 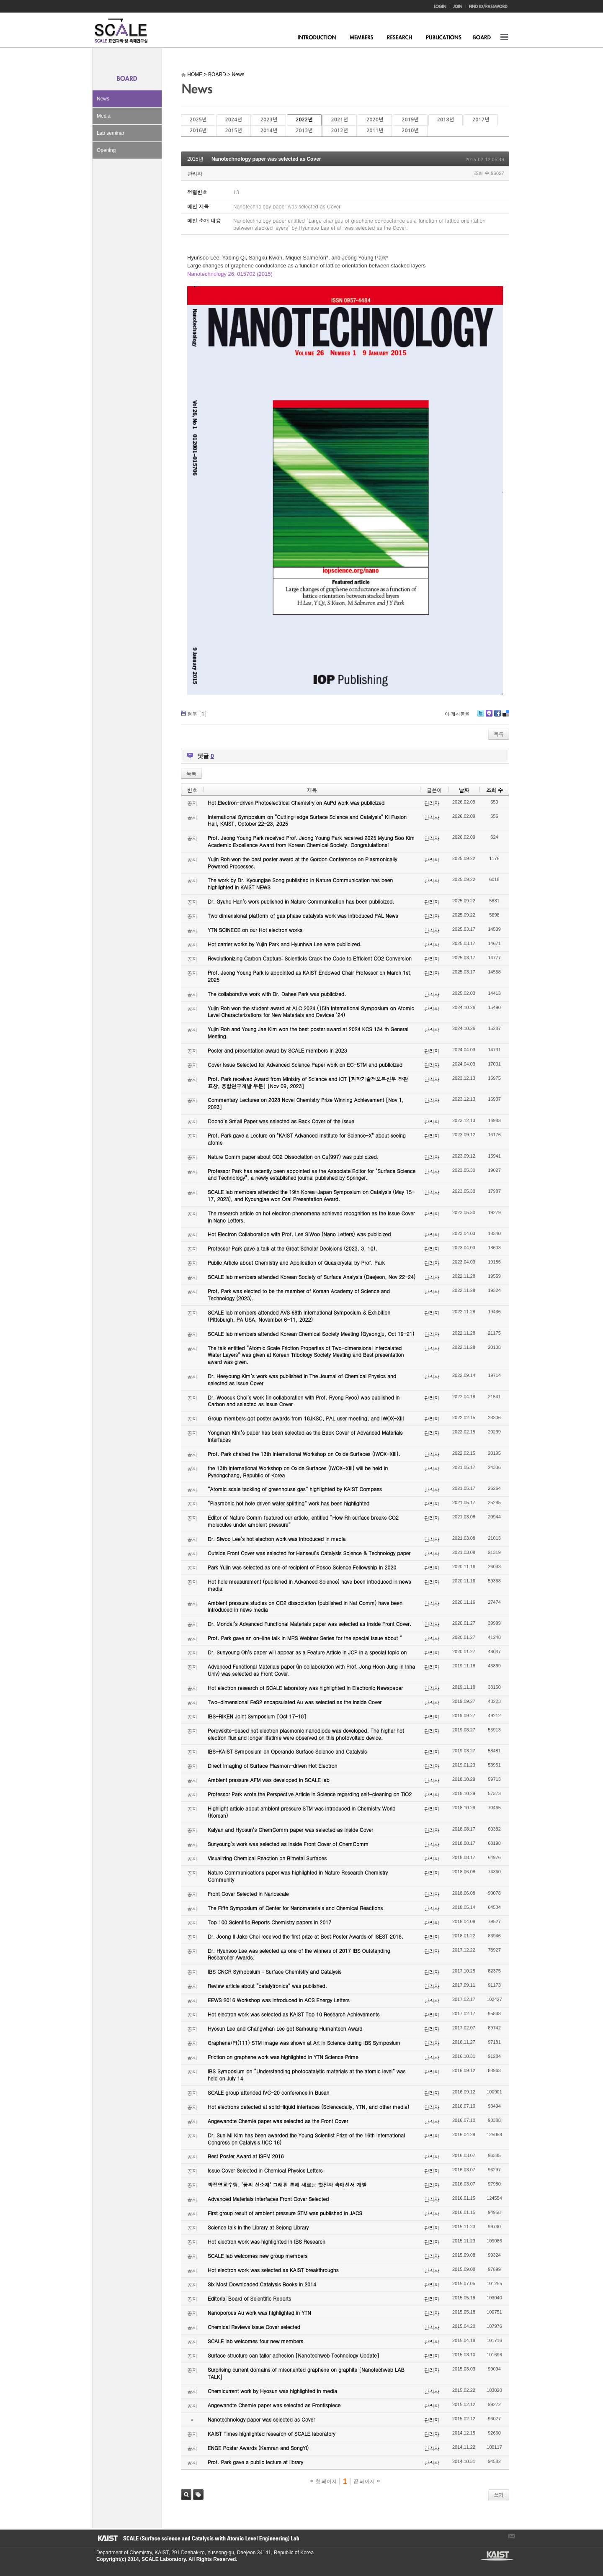 What do you see at coordinates (258, 2227) in the screenshot?
I see `Science talk in the Library at Sejong Library` at bounding box center [258, 2227].